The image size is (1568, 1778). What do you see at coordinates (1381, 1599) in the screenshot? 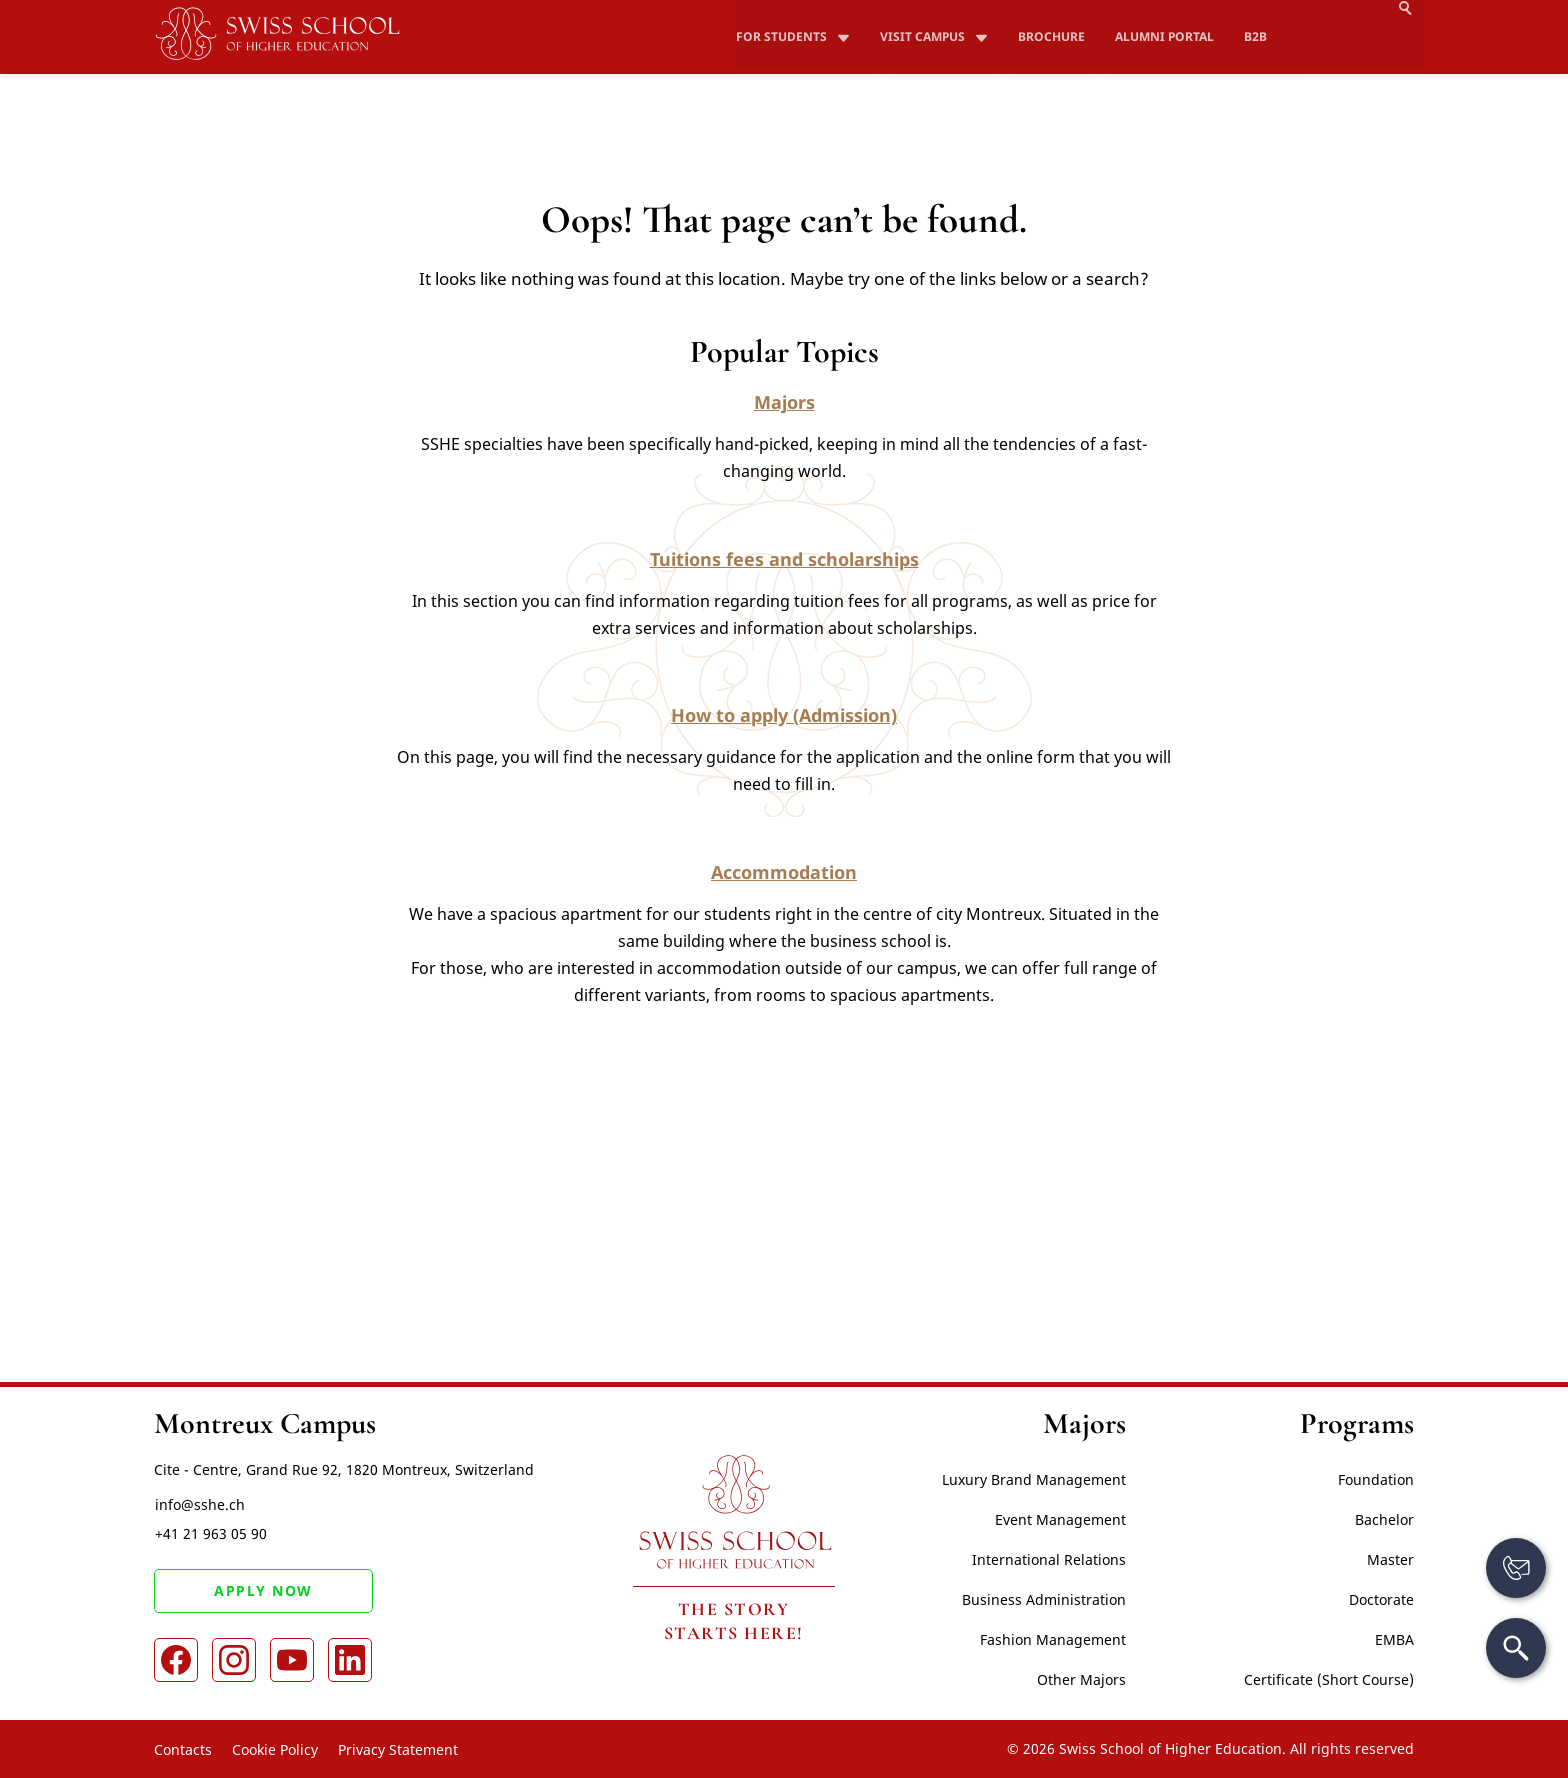
I see `Doctorate` at bounding box center [1381, 1599].